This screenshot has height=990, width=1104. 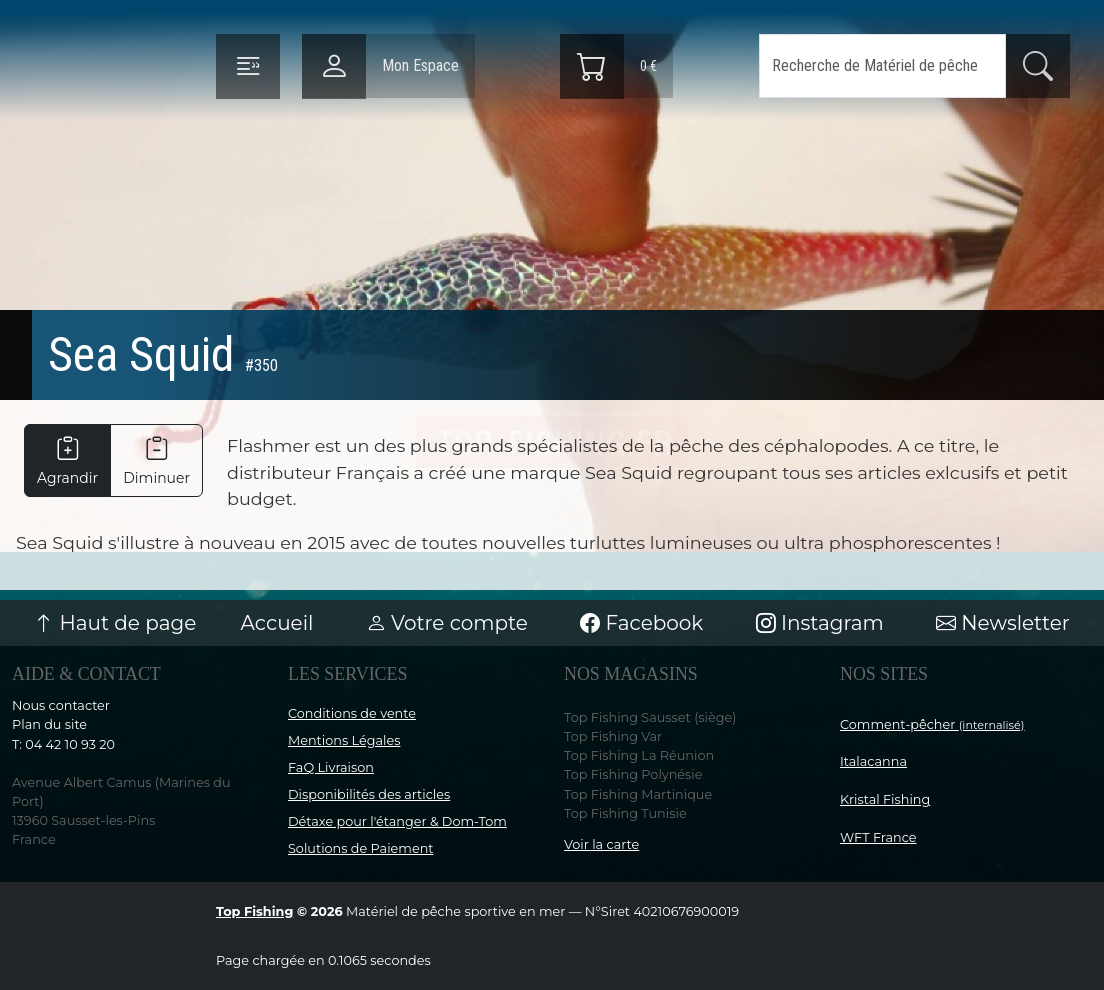 I want to click on Instagram, so click(x=820, y=623).